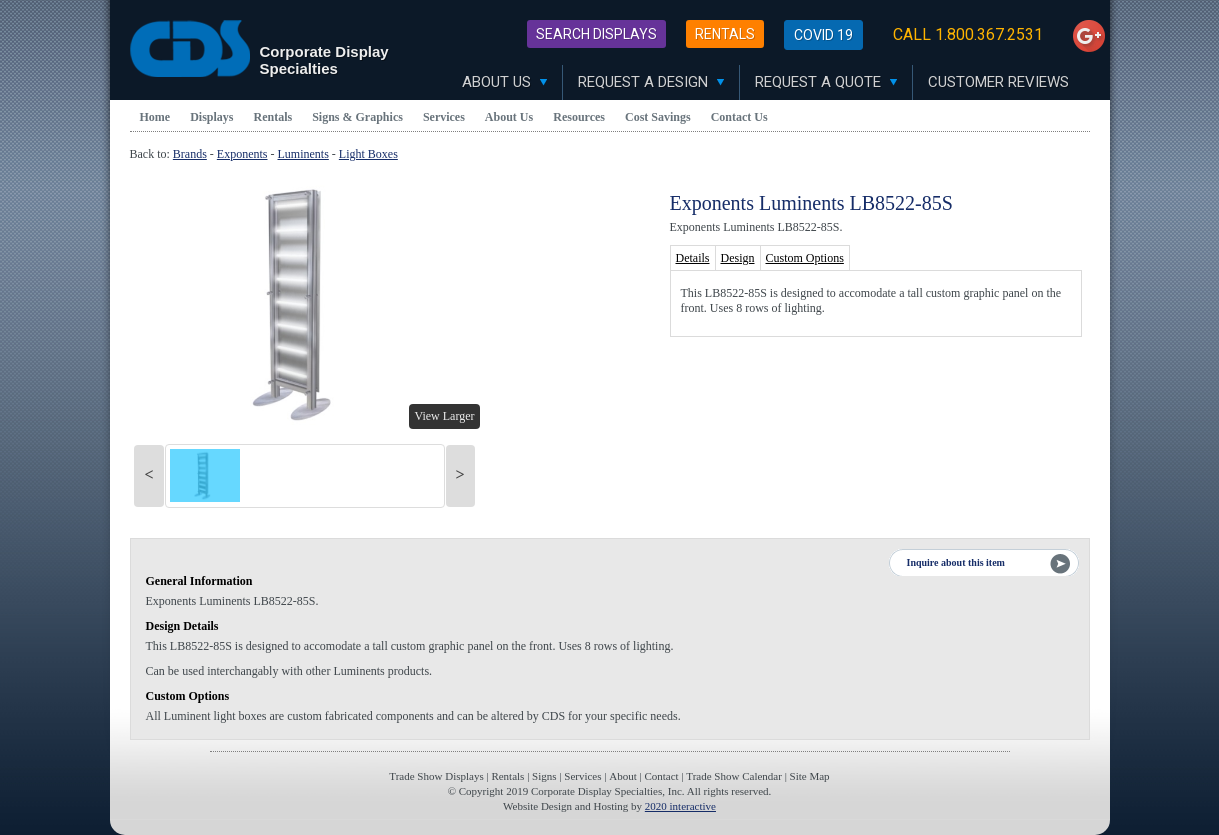 The image size is (1219, 835). I want to click on Services, so click(444, 117).